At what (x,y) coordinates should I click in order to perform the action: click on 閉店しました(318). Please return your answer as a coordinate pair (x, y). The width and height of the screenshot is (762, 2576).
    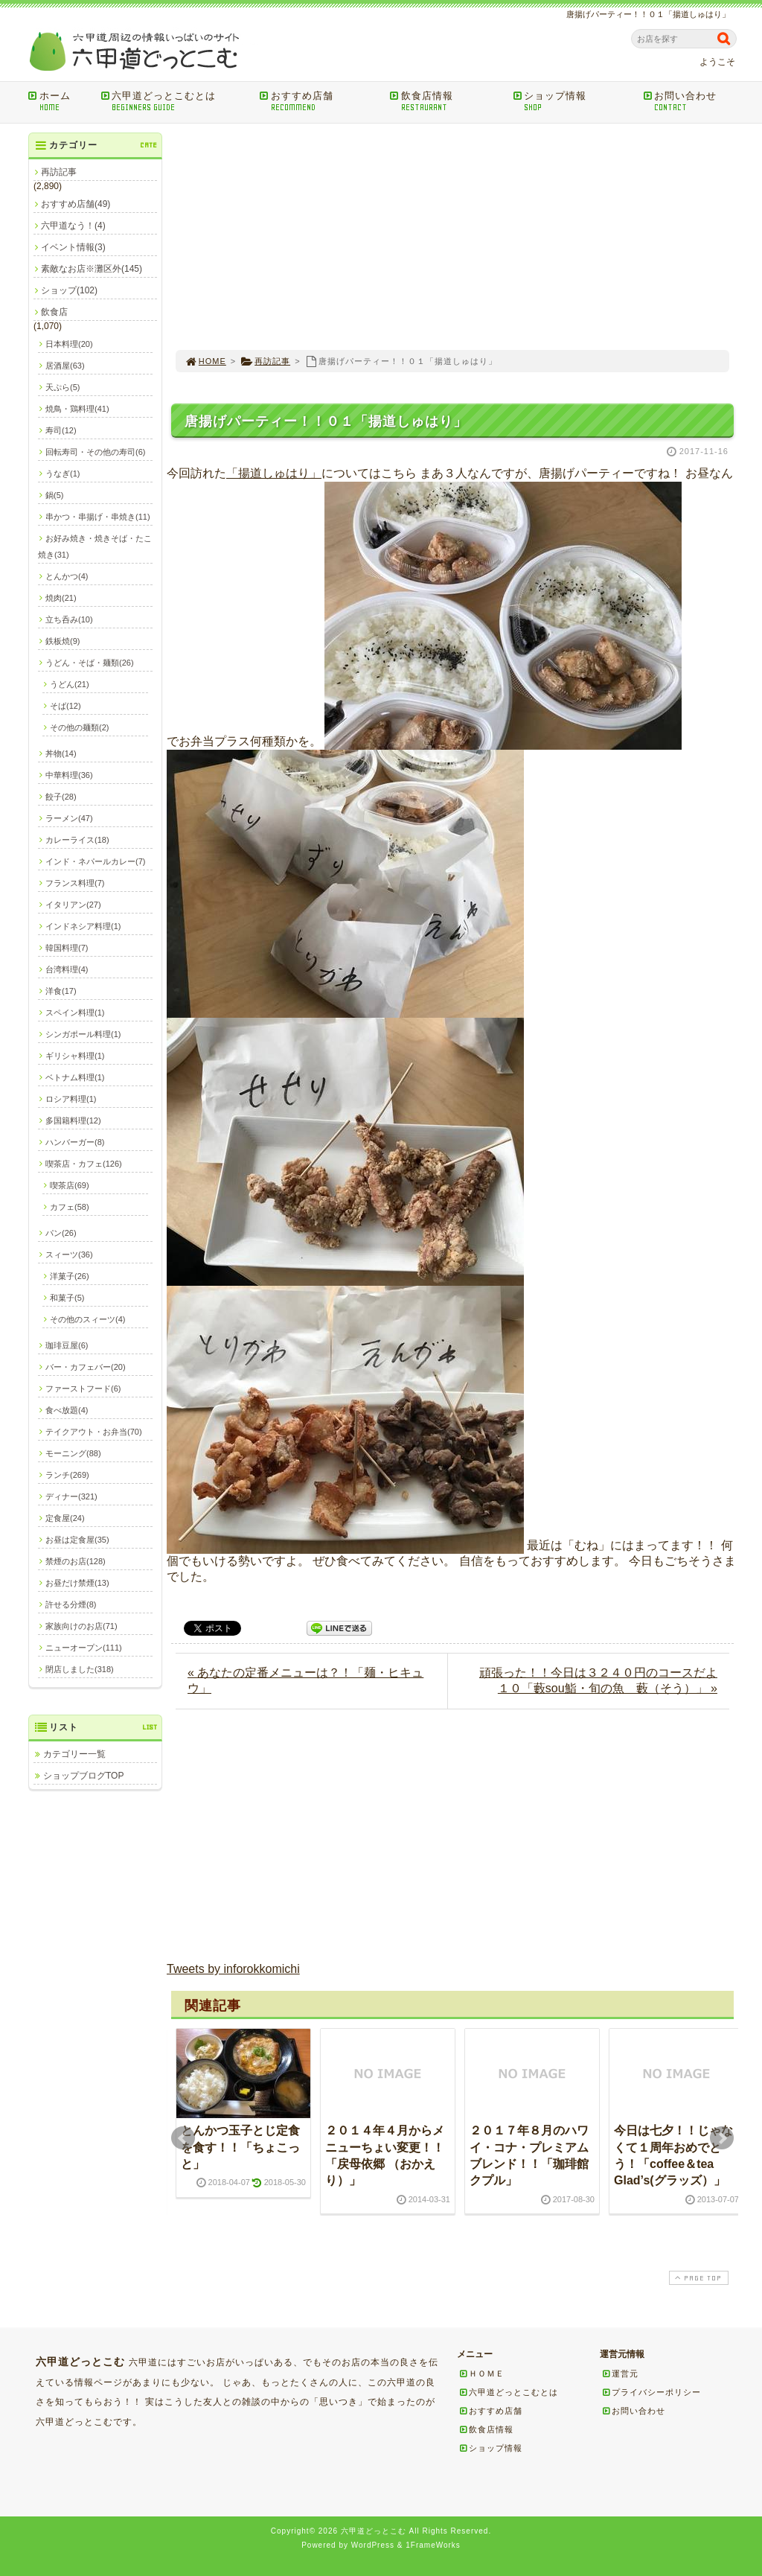
    Looking at the image, I should click on (79, 1669).